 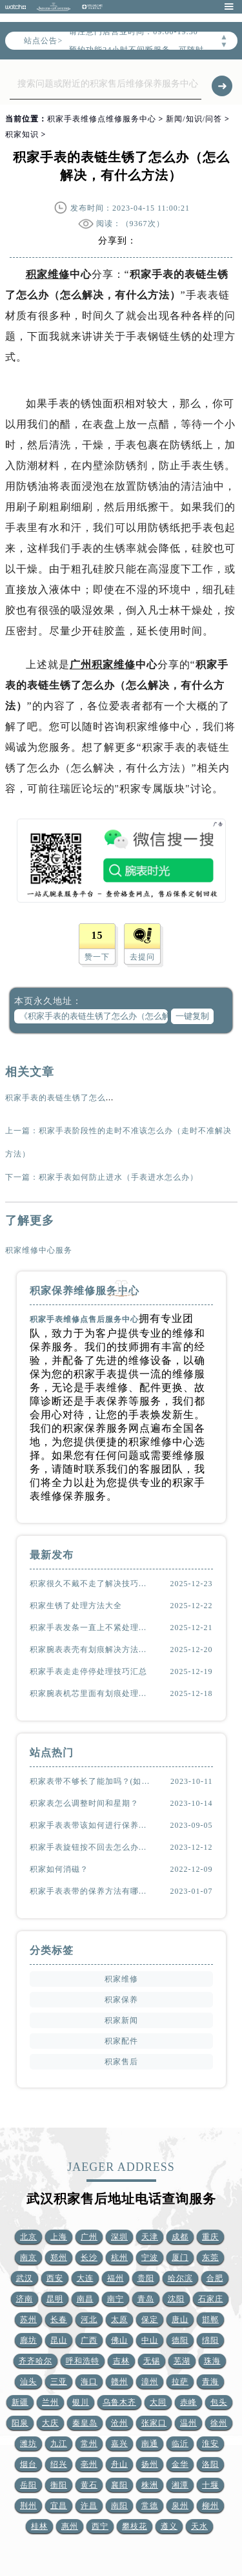 What do you see at coordinates (210, 2505) in the screenshot?
I see `柳州` at bounding box center [210, 2505].